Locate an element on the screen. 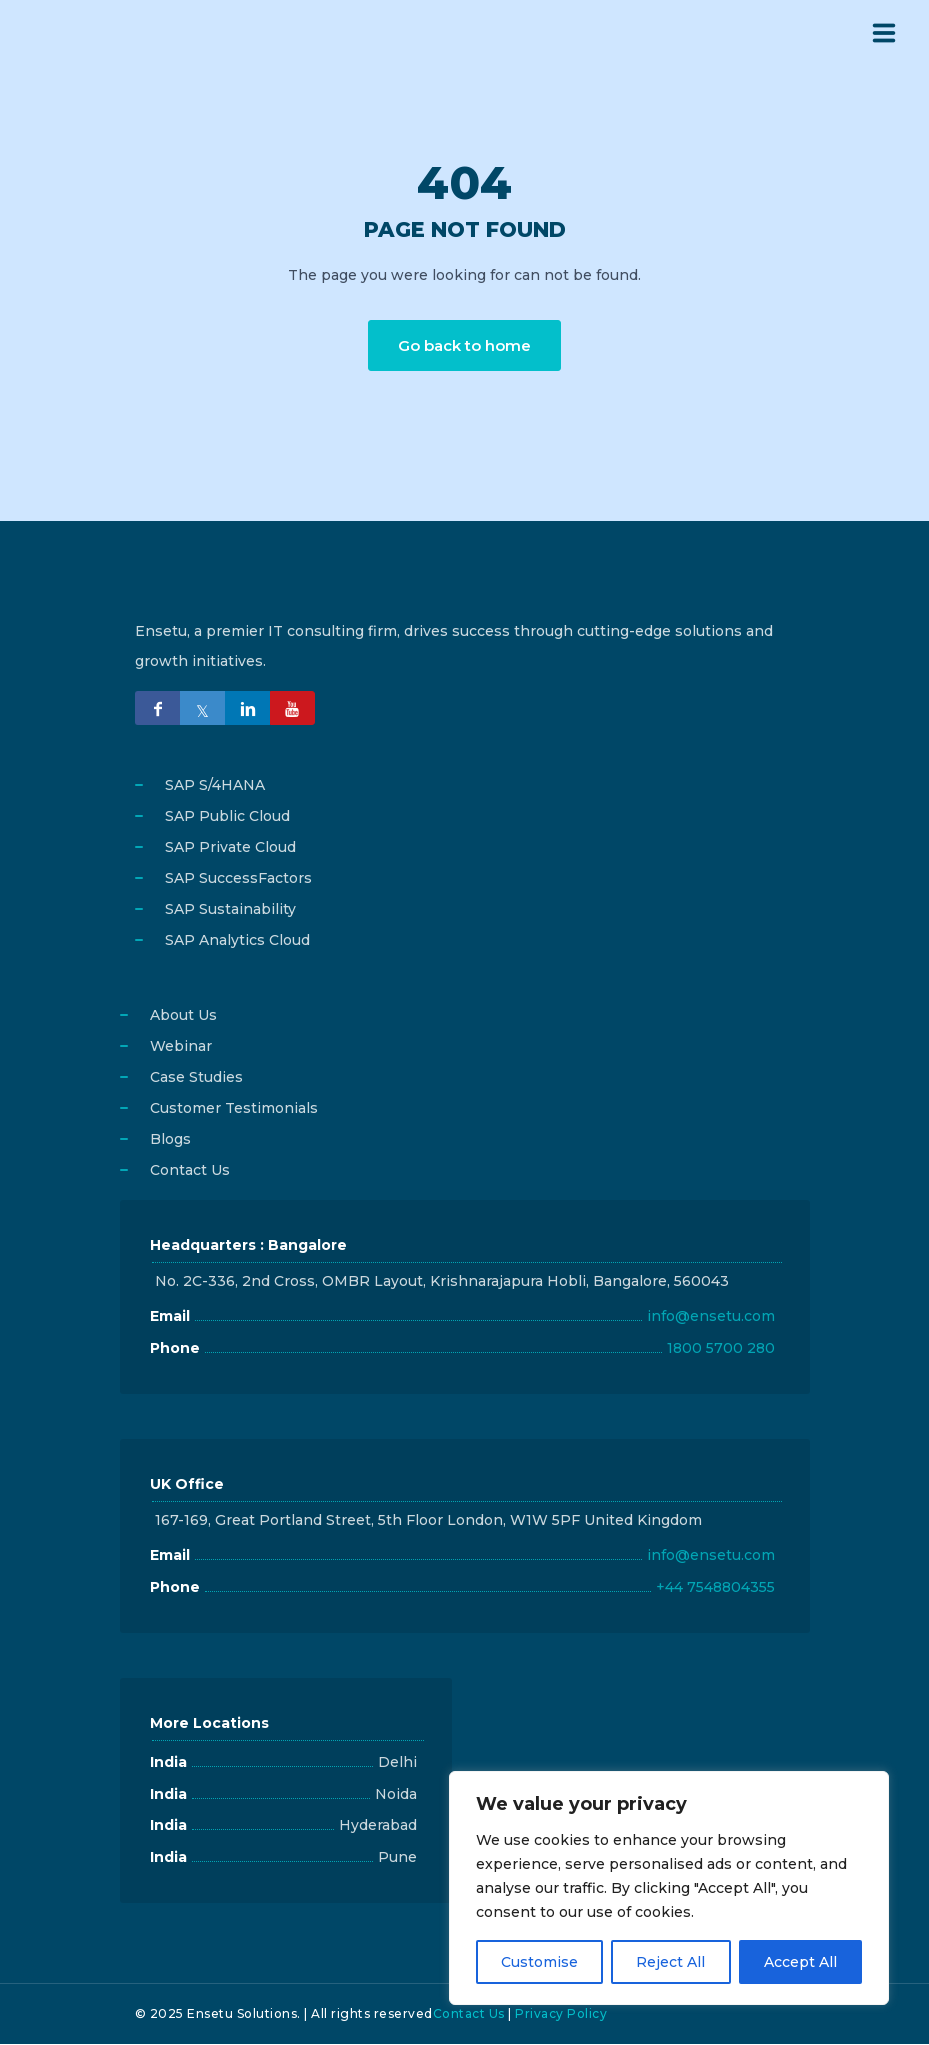  +44 7548804355 is located at coordinates (715, 1588).